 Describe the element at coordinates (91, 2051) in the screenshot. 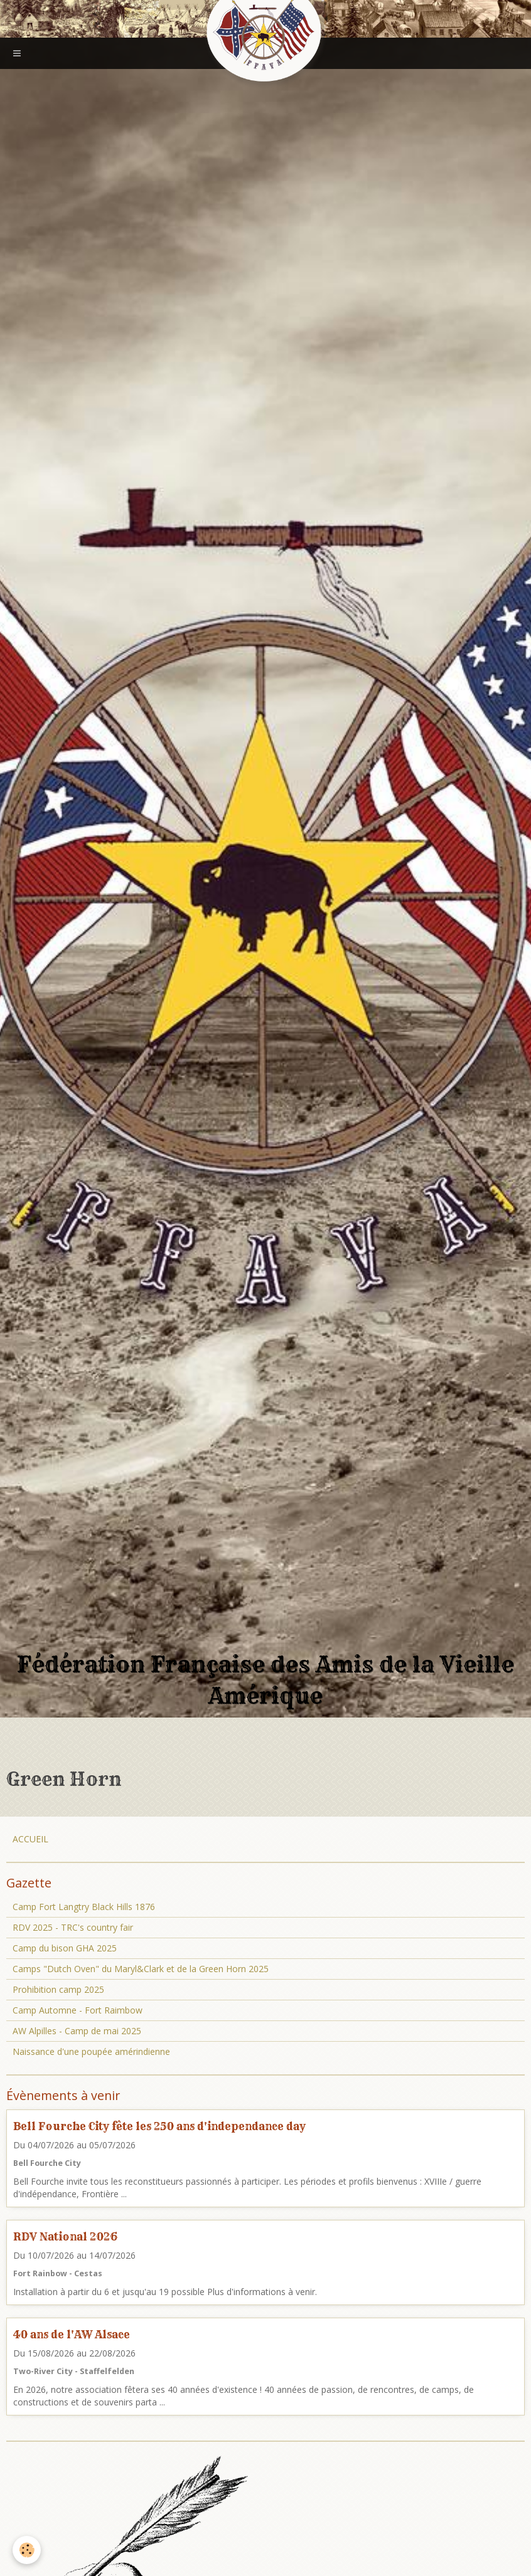

I see `Naissance d'une poupée amérindienne` at that location.